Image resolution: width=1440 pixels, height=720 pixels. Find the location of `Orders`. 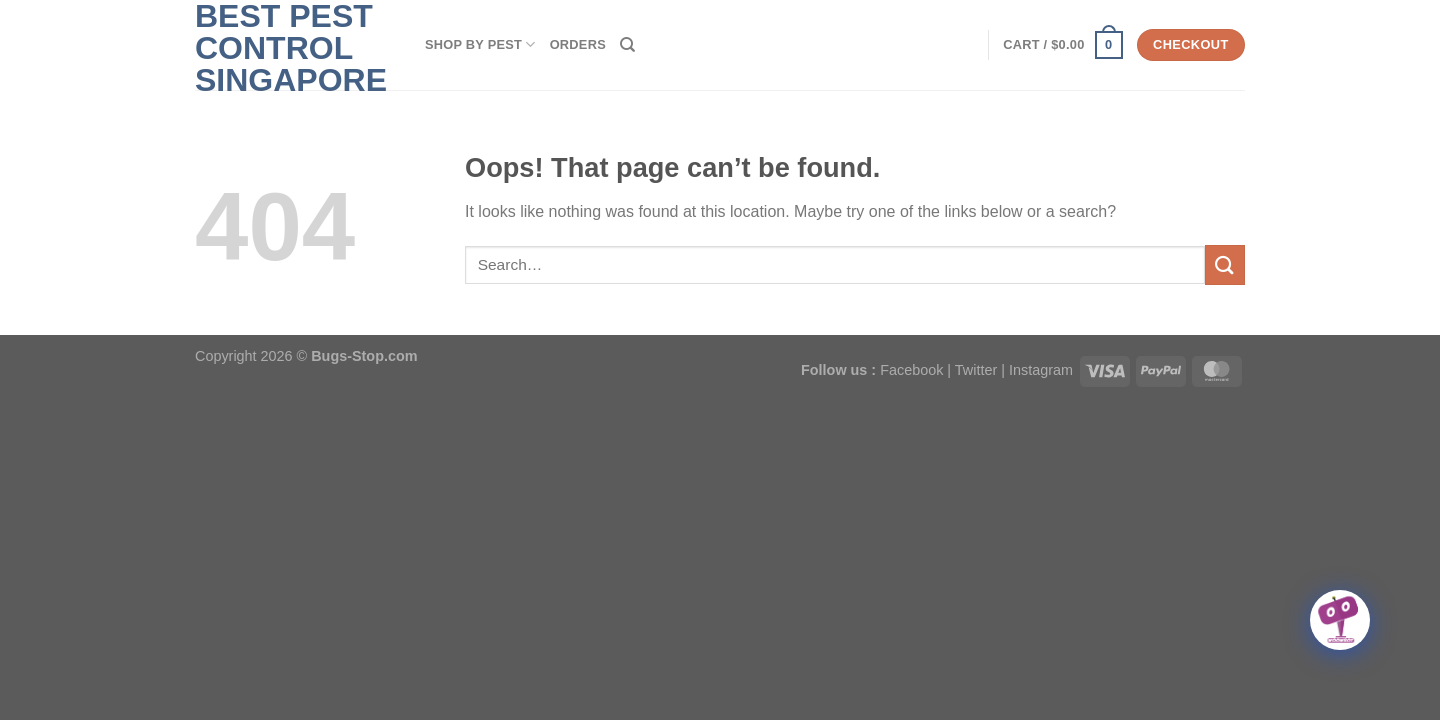

Orders is located at coordinates (578, 44).